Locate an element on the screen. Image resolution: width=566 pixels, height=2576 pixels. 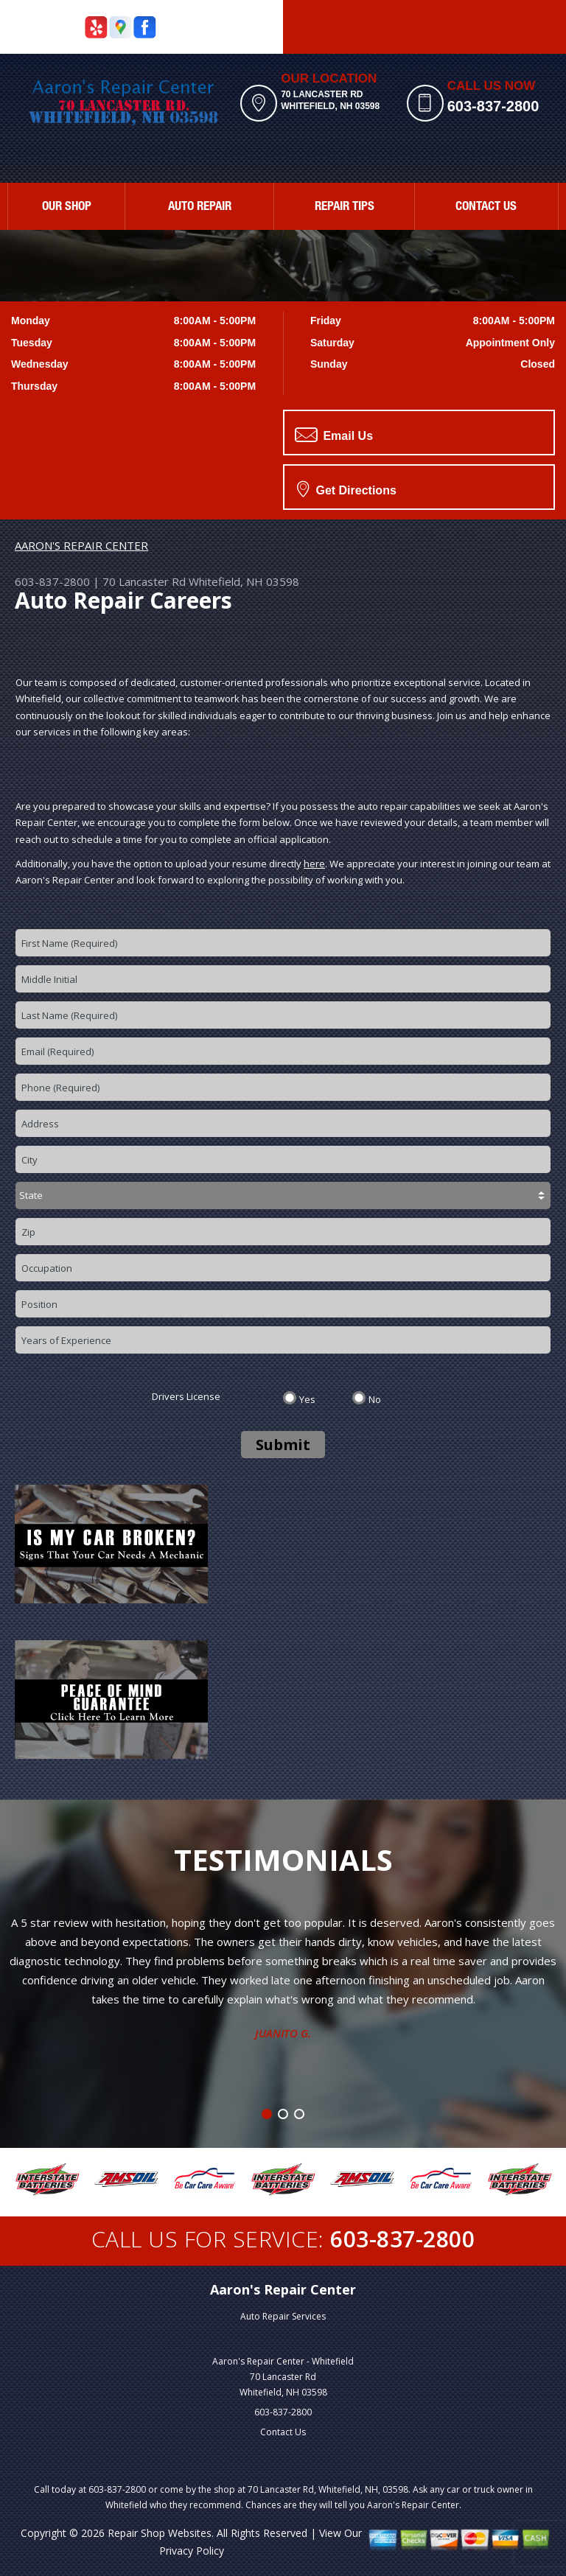
AUTO REPAIR is located at coordinates (199, 207).